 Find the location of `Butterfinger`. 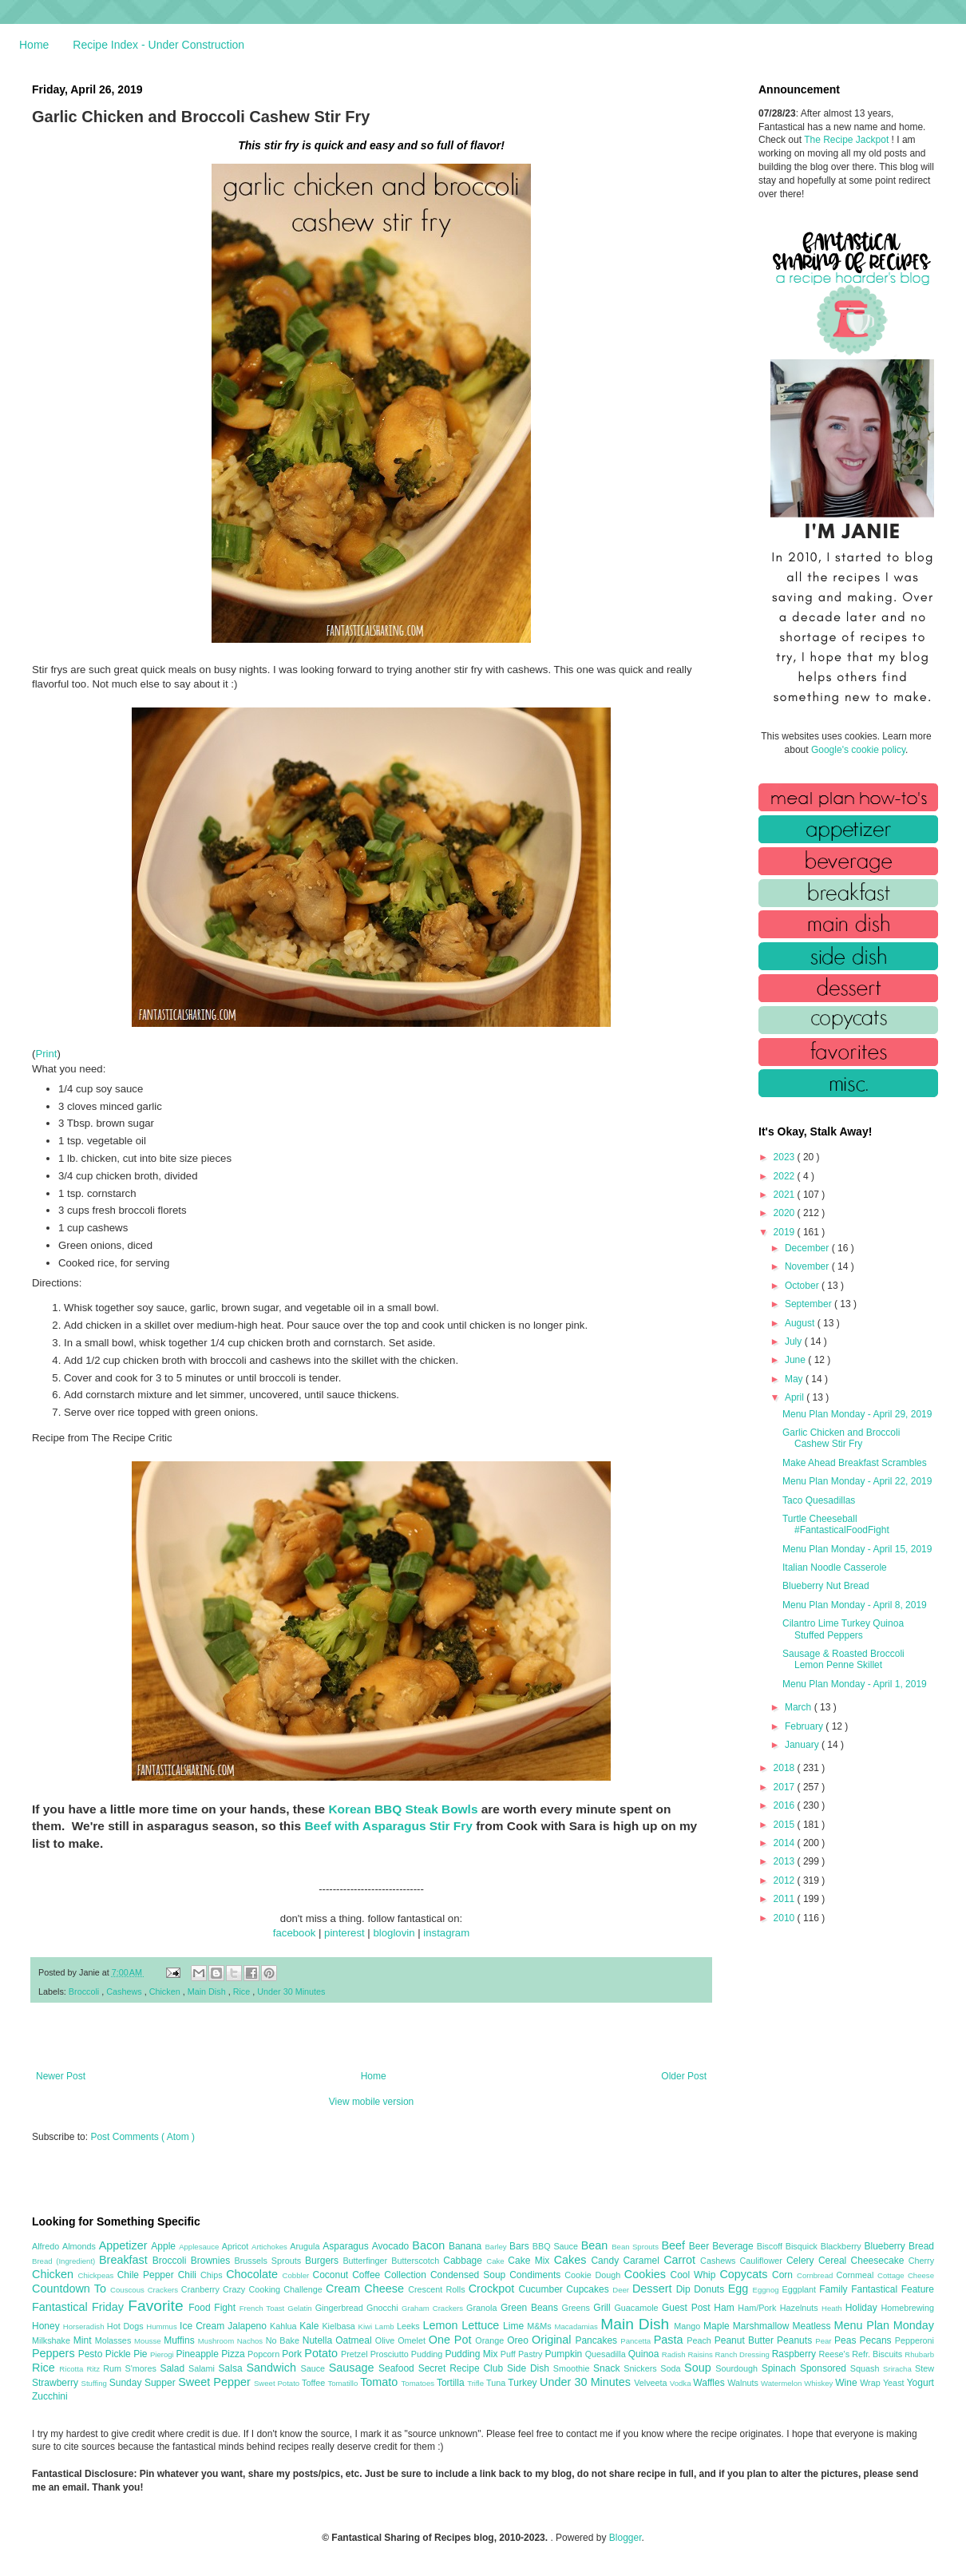

Butterfinger is located at coordinates (366, 2260).